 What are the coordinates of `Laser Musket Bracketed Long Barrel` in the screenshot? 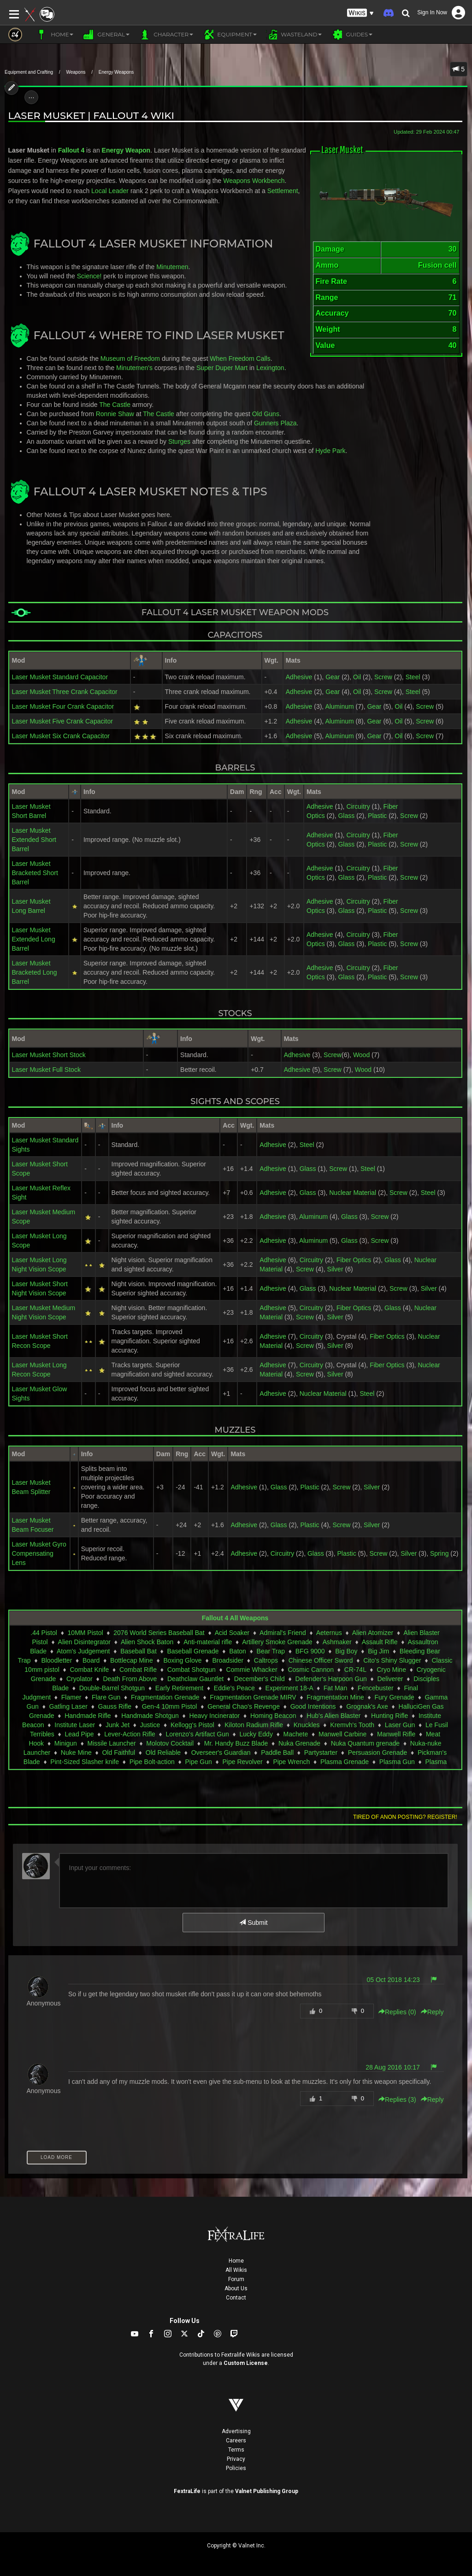 It's located at (34, 972).